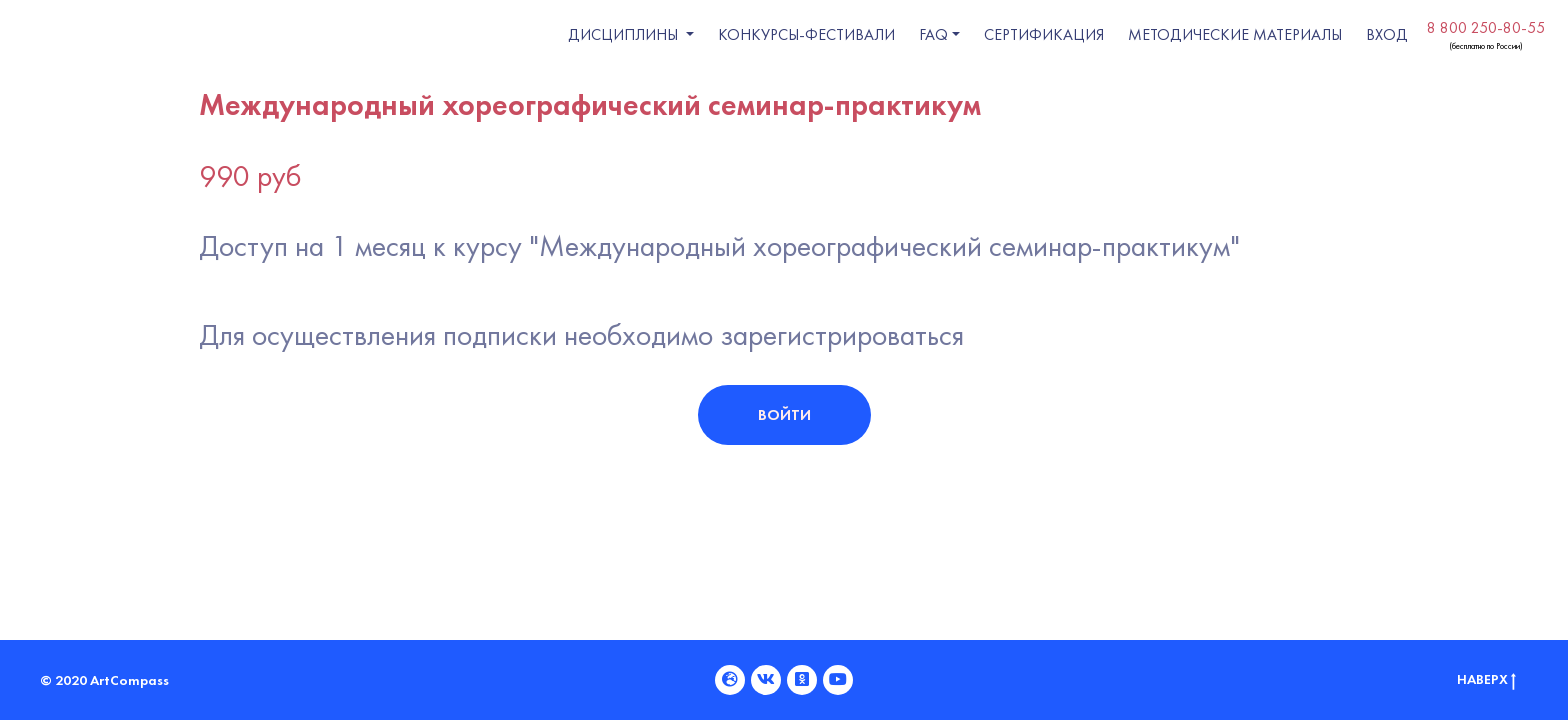 The height and width of the screenshot is (720, 1568). What do you see at coordinates (933, 34) in the screenshot?
I see `FAQ [button]` at bounding box center [933, 34].